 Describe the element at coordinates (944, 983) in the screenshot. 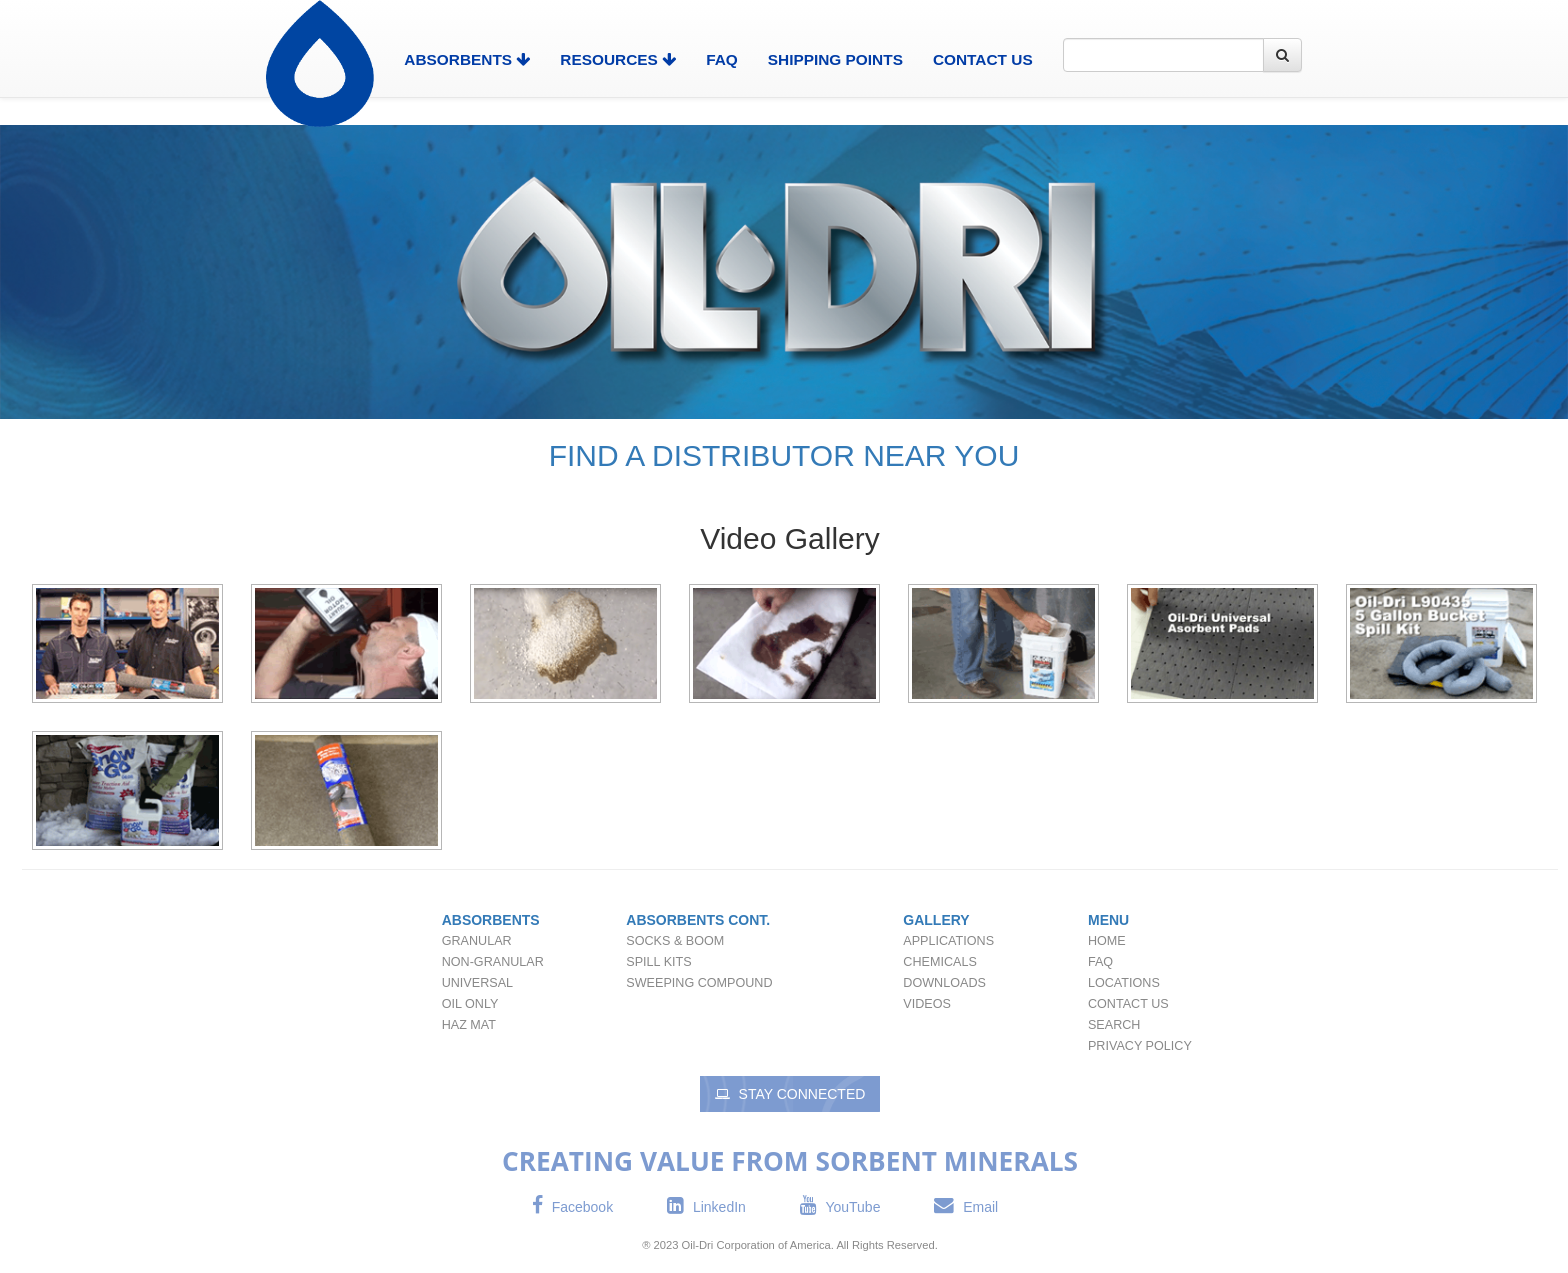

I see `Downloads` at that location.